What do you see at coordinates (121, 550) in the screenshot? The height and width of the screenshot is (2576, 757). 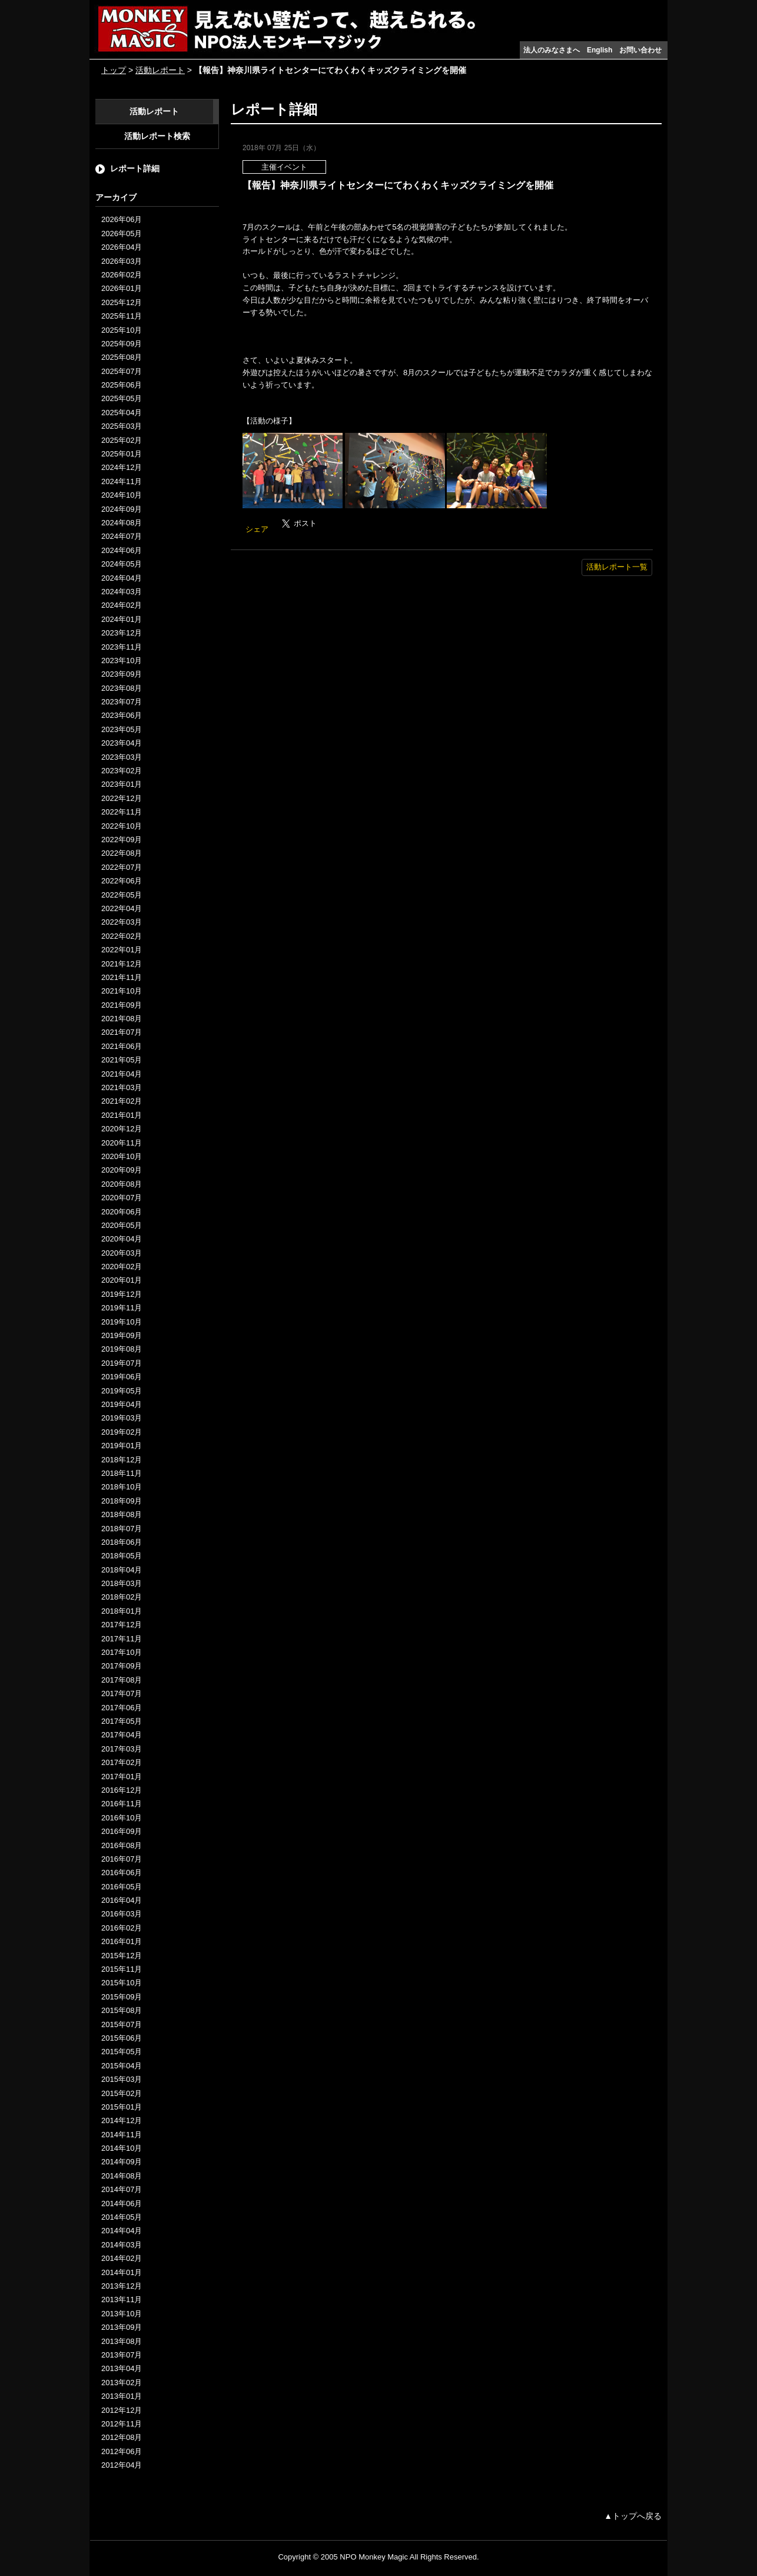 I see `2024年06月` at bounding box center [121, 550].